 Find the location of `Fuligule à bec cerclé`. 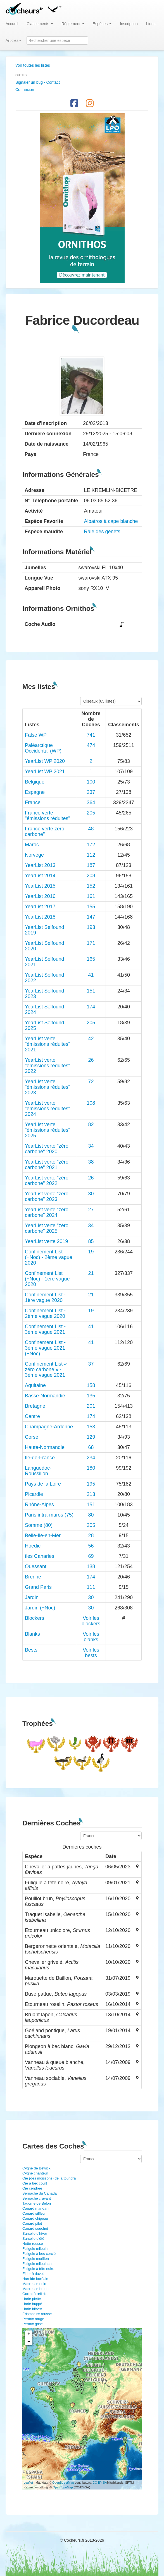

Fuligule à bec cerclé is located at coordinates (39, 2253).